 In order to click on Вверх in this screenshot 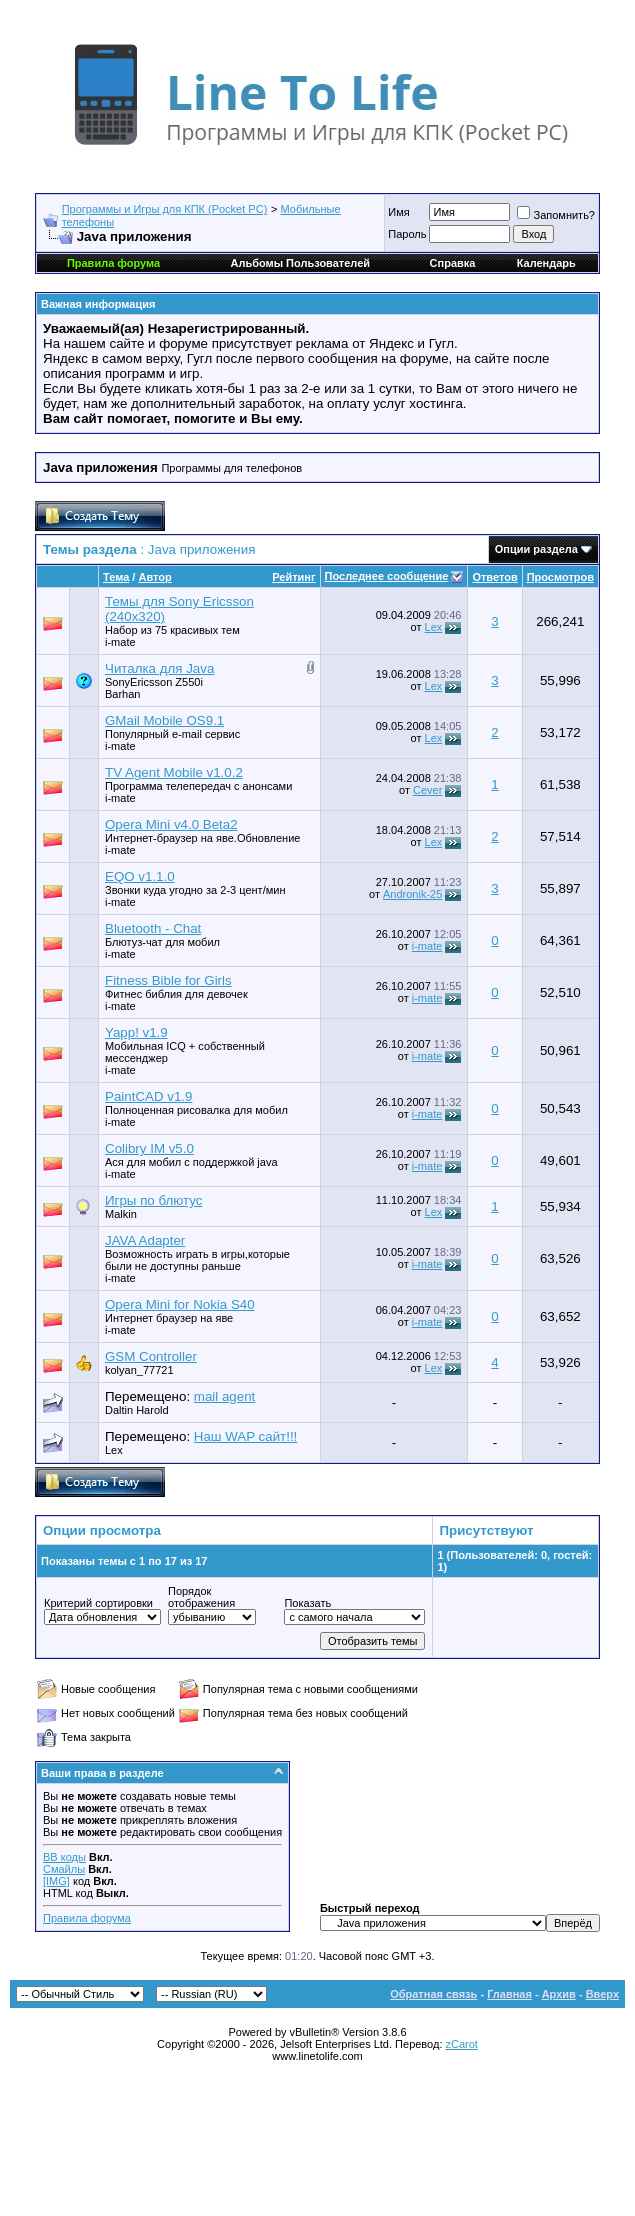, I will do `click(602, 1994)`.